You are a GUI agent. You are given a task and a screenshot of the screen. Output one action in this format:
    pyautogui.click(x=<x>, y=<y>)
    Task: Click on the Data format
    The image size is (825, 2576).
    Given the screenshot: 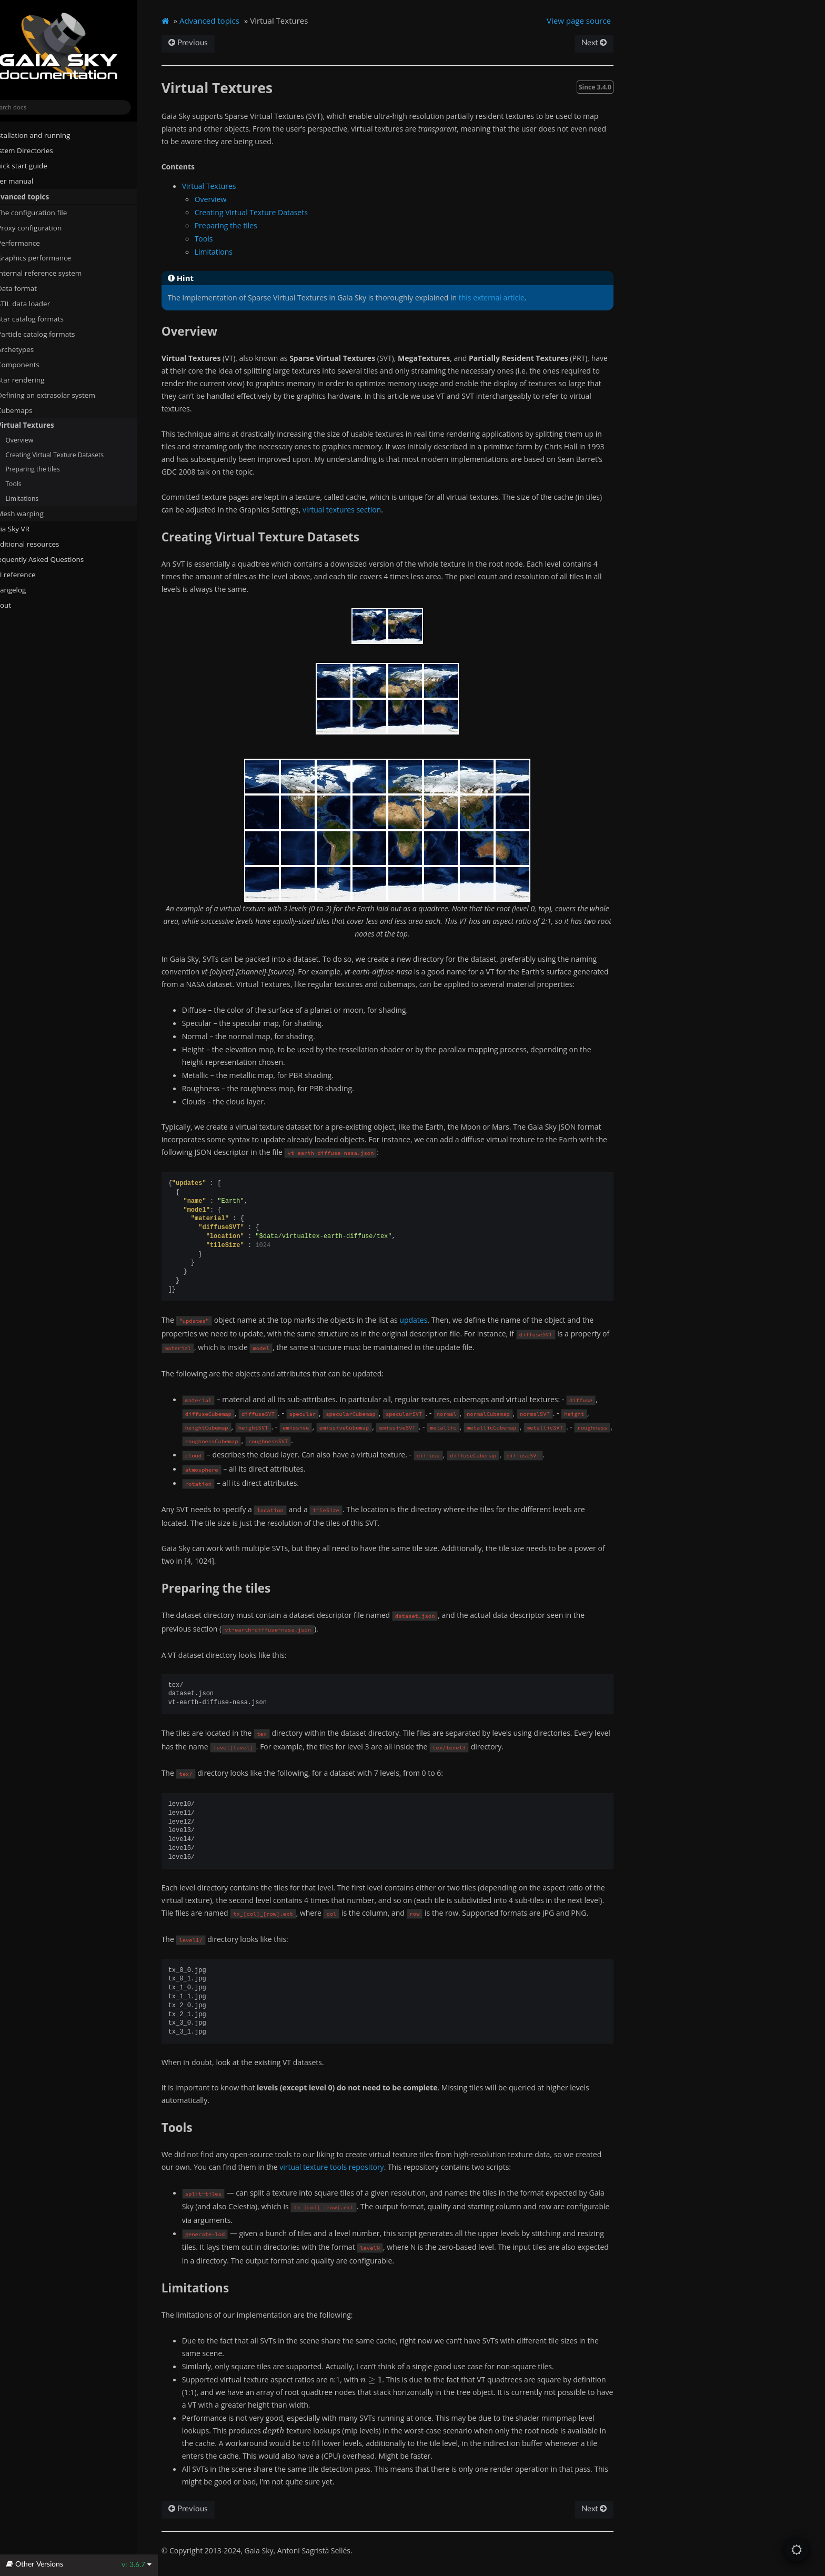 What is the action you would take?
    pyautogui.click(x=33, y=288)
    